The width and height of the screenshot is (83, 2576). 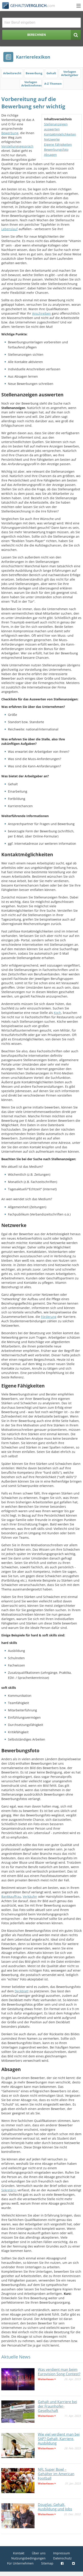 What do you see at coordinates (58, 144) in the screenshot?
I see `Eigene Fähigkeiten` at bounding box center [58, 144].